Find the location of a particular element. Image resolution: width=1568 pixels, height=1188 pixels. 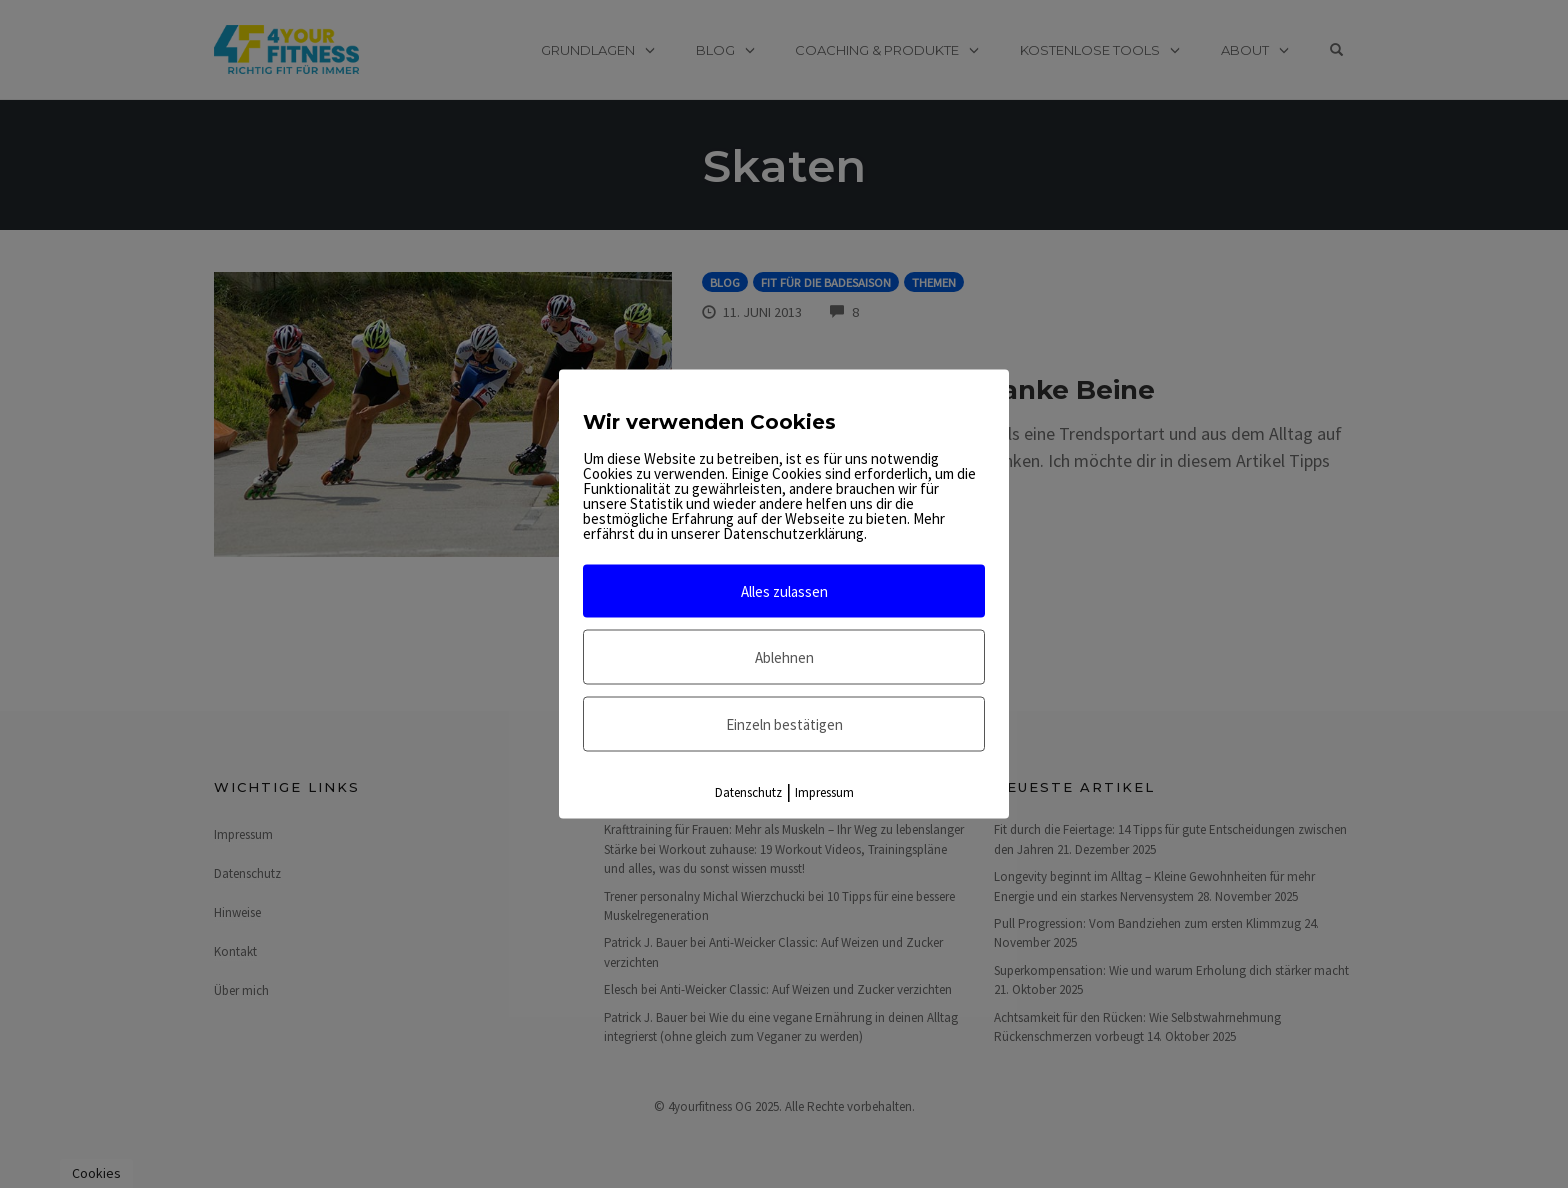

Einzeln bestätigen is located at coordinates (784, 724).